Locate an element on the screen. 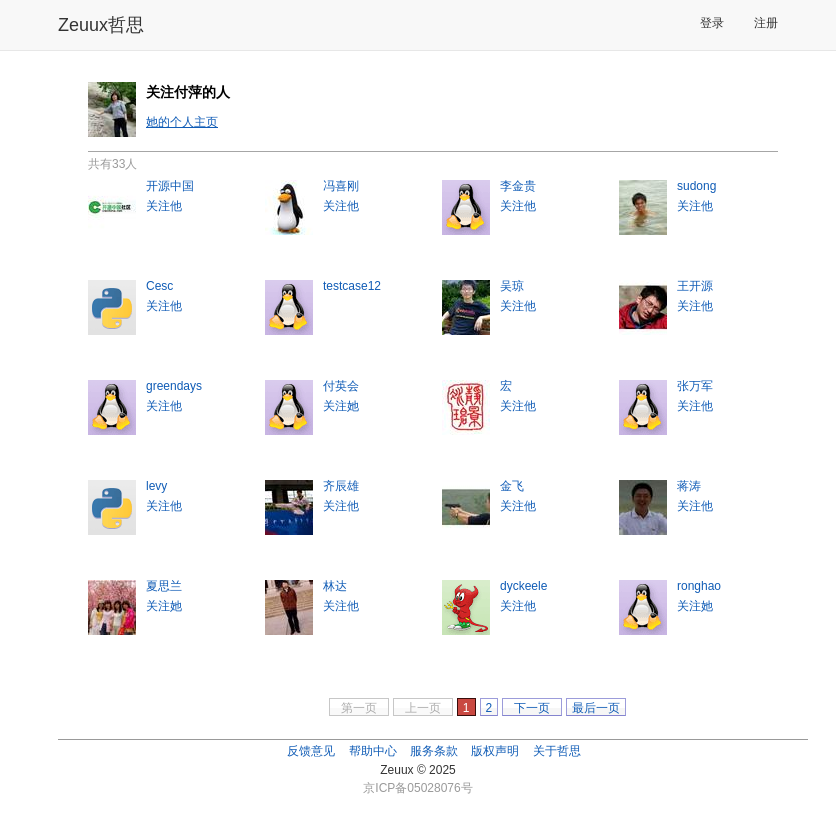  Zeuux哲思 is located at coordinates (101, 25).